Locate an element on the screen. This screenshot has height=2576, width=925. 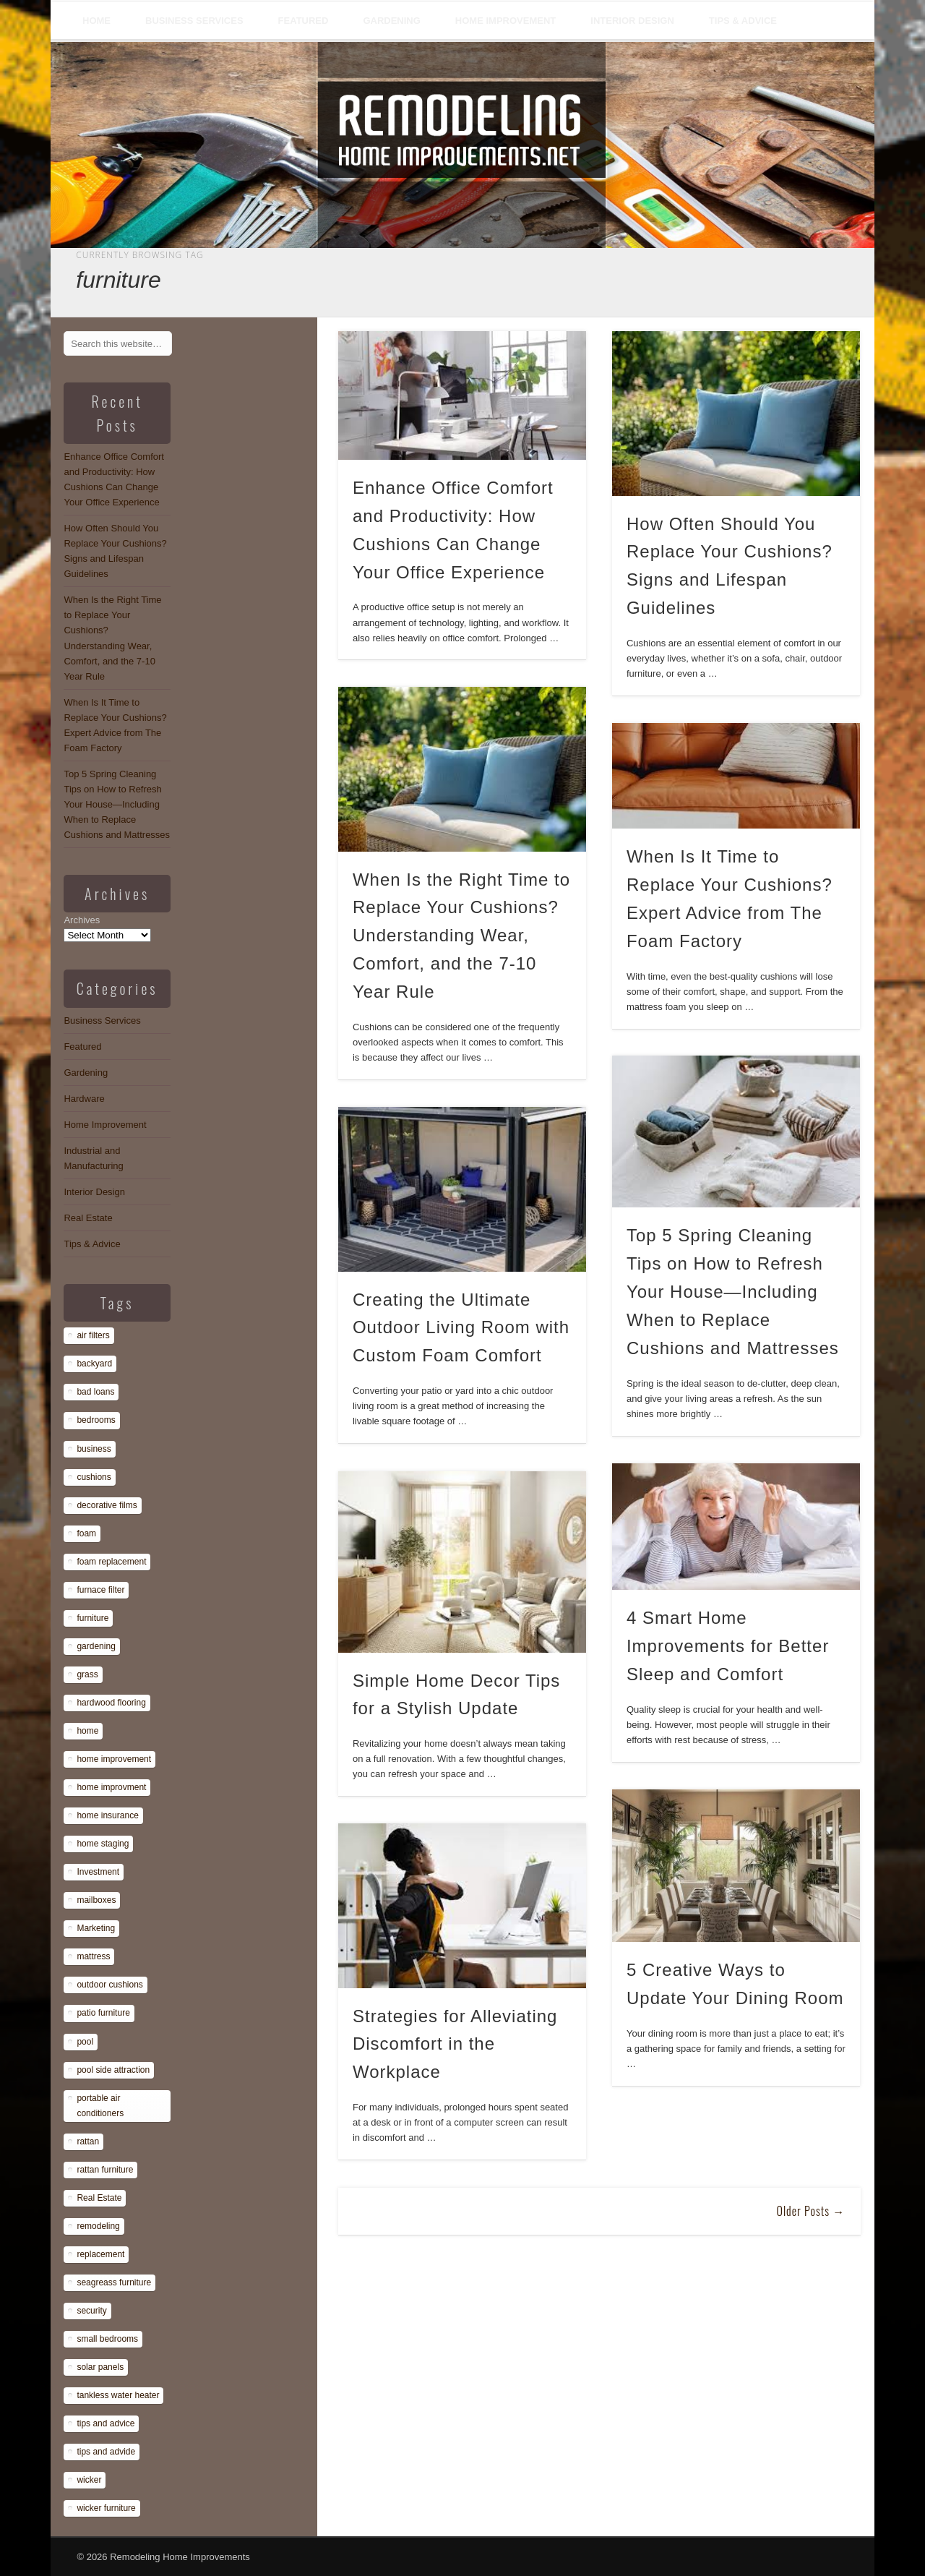
home staging [home staging (1 item)] is located at coordinates (103, 1844).